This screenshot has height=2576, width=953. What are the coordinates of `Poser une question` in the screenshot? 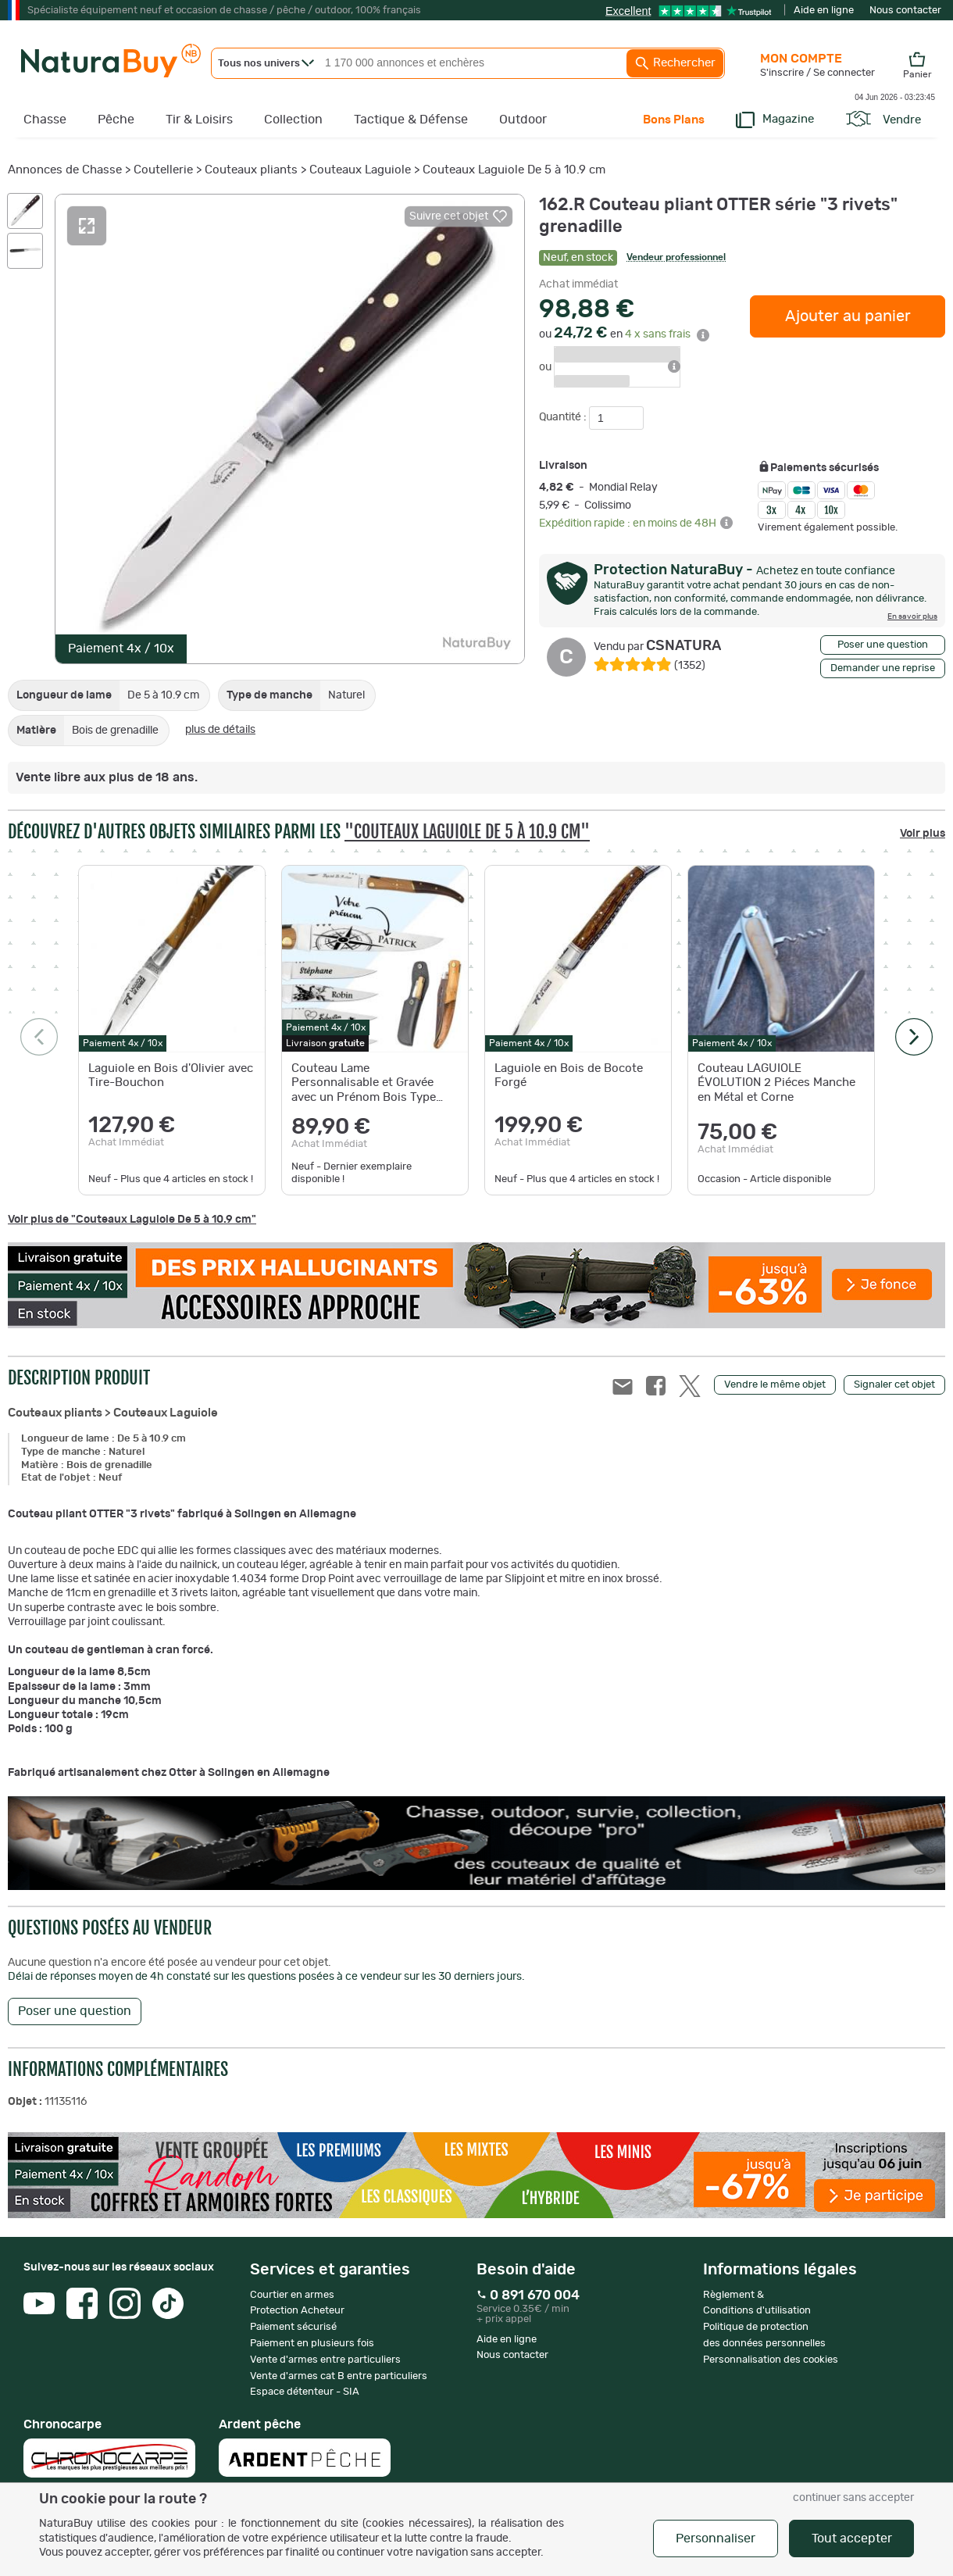 It's located at (882, 645).